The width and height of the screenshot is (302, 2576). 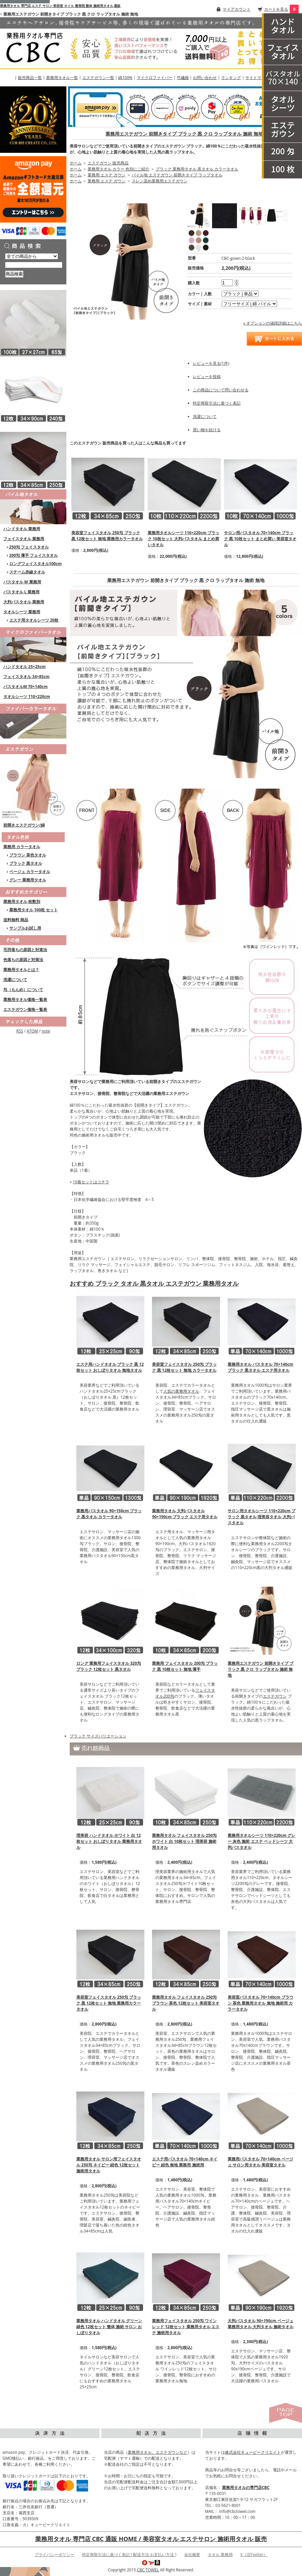 What do you see at coordinates (25, 863) in the screenshot?
I see `ブラック 黒タオル` at bounding box center [25, 863].